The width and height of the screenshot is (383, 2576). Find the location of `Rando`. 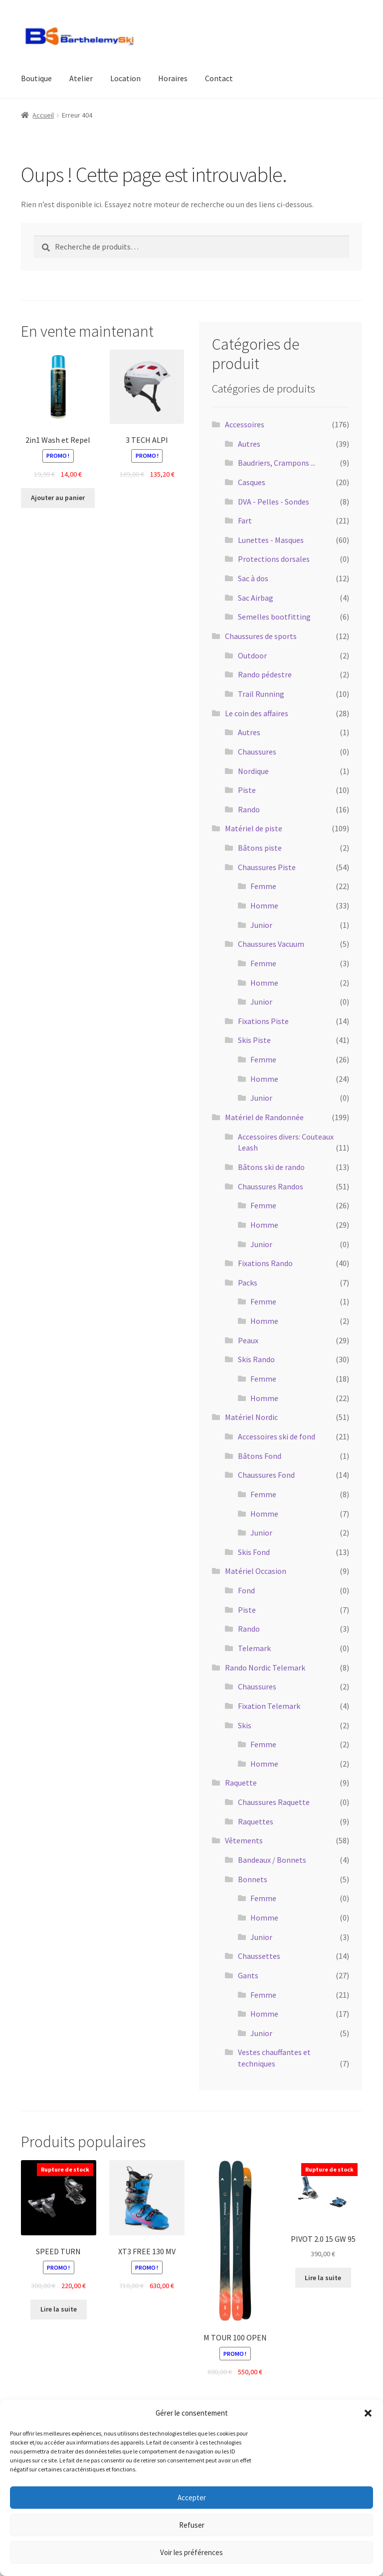

Rando is located at coordinates (249, 809).